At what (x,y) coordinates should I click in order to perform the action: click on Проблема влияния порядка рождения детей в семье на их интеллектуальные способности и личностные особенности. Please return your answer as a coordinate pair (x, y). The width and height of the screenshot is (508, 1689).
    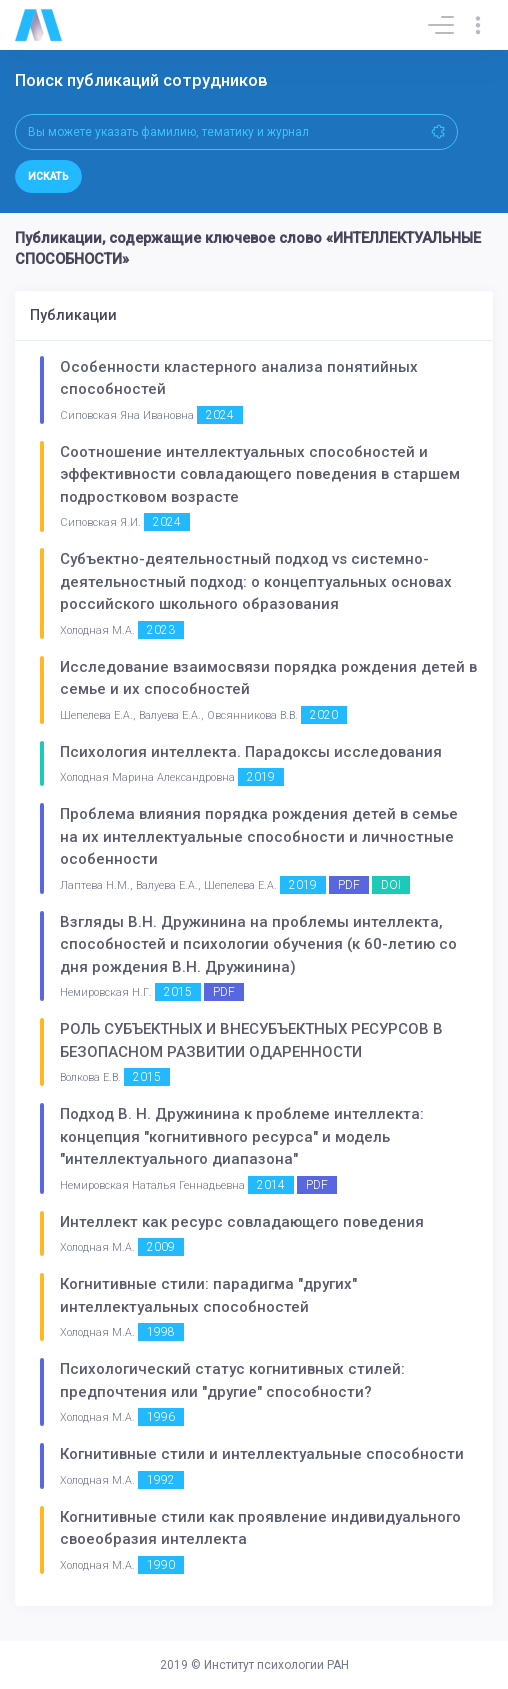
    Looking at the image, I should click on (259, 836).